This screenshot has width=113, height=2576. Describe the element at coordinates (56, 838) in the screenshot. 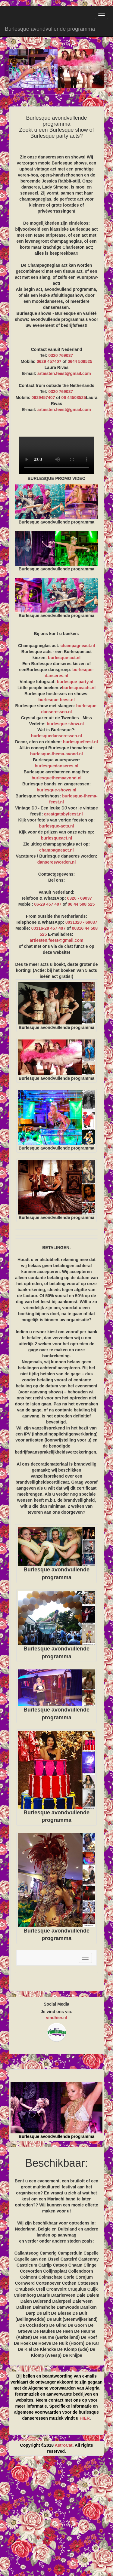

I see `burlesqueact.nl` at that location.